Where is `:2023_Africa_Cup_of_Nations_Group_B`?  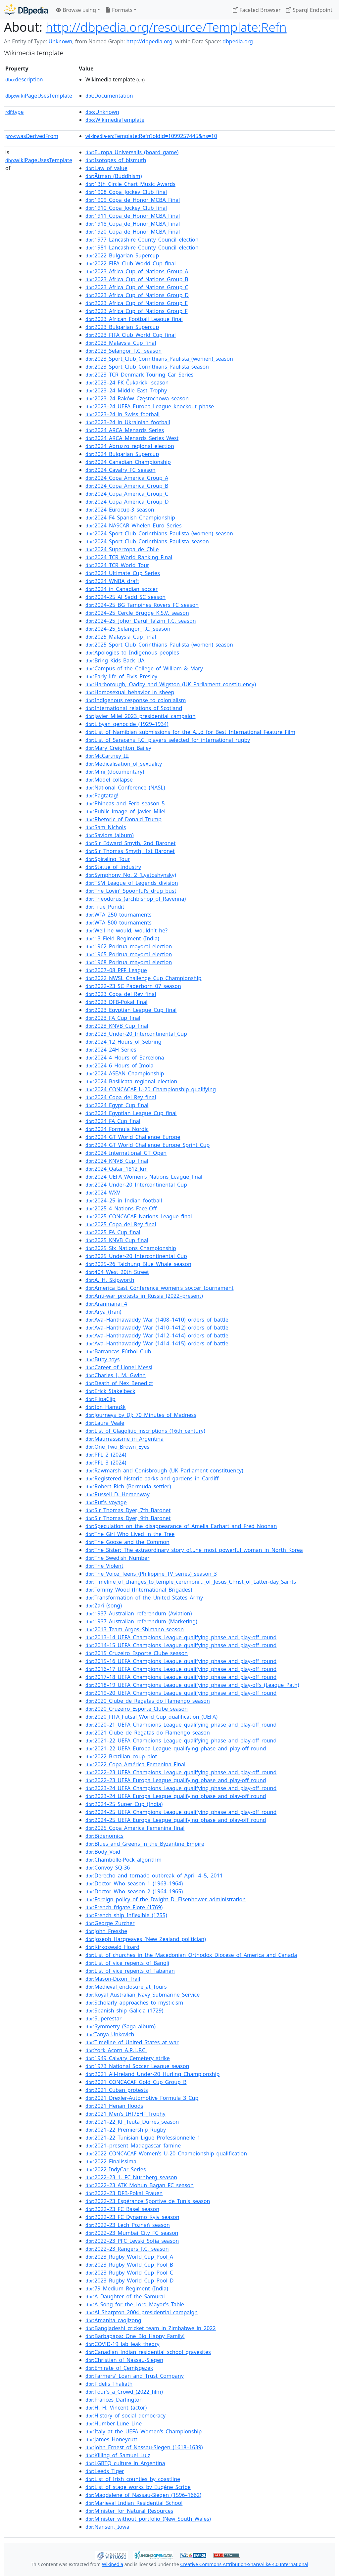 :2023_Africa_Cup_of_Nations_Group_B is located at coordinates (136, 279).